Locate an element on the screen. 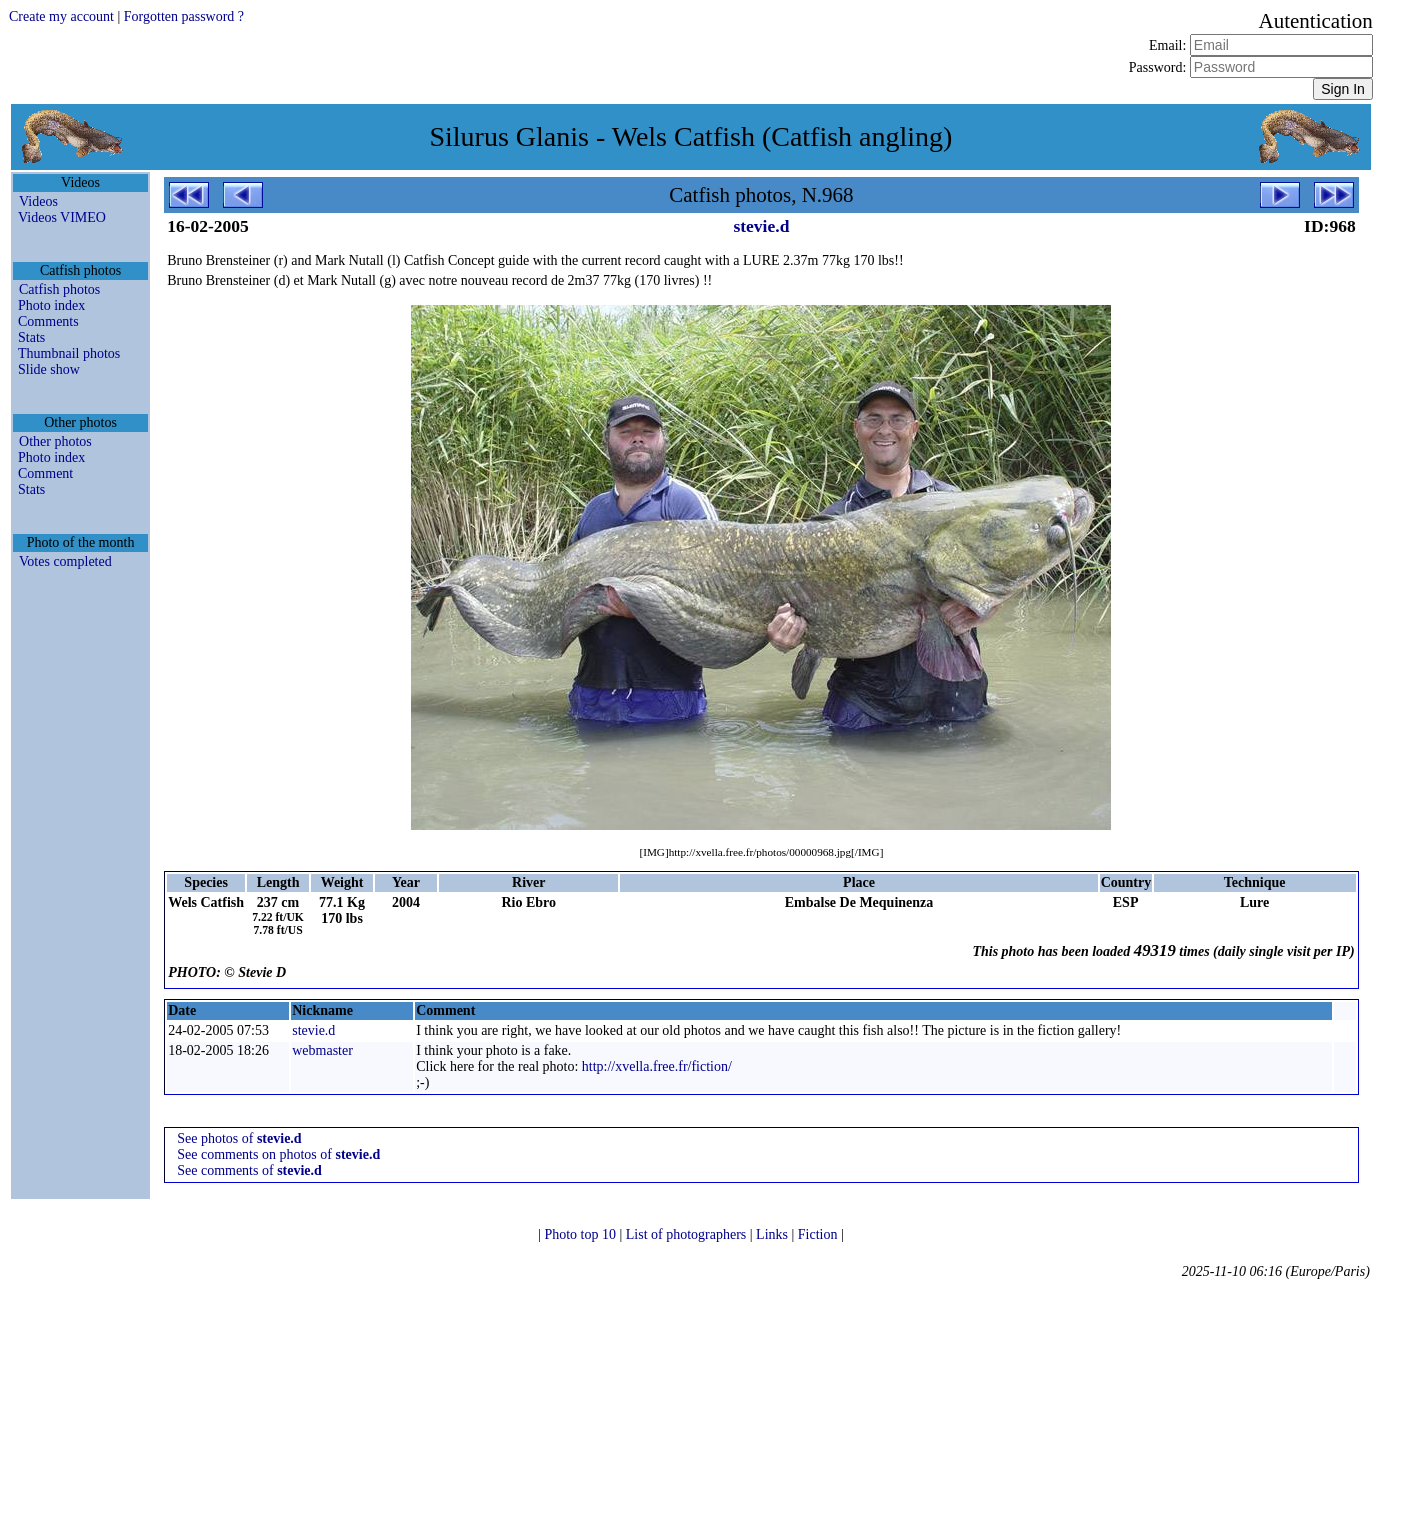 This screenshot has width=1406, height=1540. Votes completed is located at coordinates (65, 561).